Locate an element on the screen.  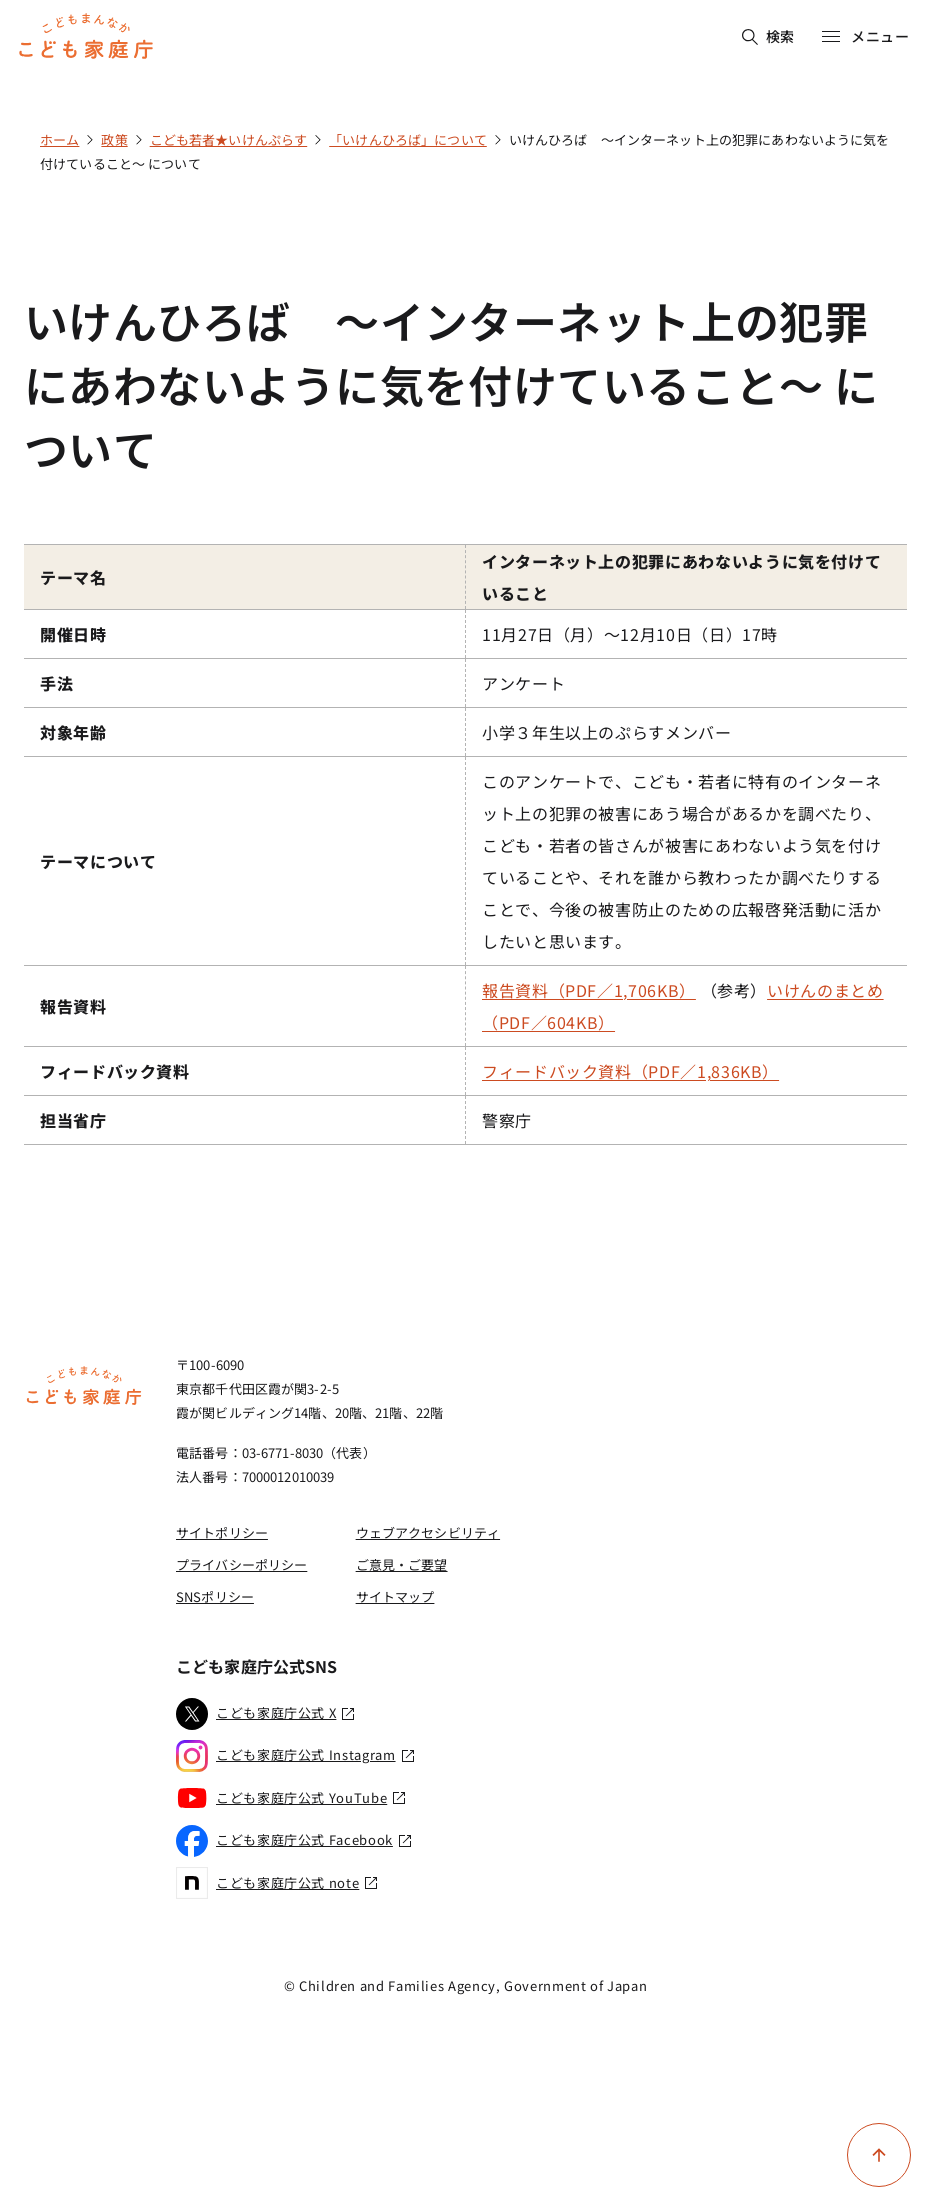
フィードバック資料 is located at coordinates (115, 1071).